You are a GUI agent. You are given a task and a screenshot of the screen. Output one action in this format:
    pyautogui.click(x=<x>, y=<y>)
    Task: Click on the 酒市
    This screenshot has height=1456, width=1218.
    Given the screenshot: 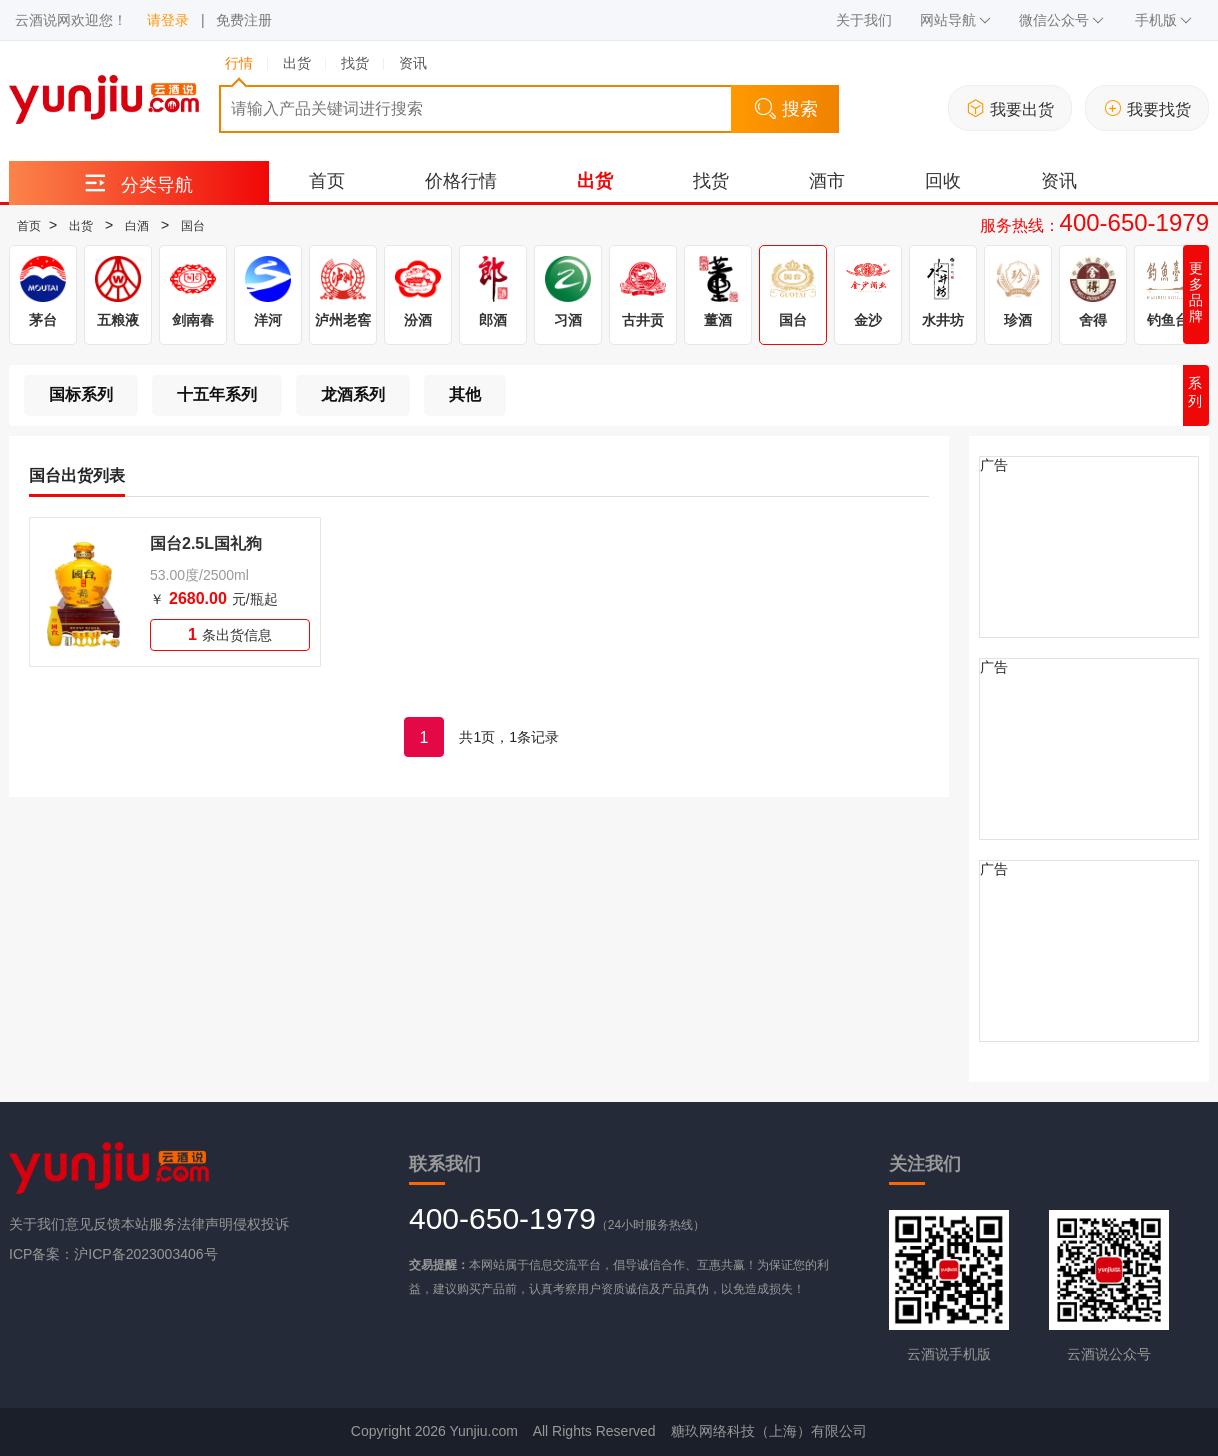 What is the action you would take?
    pyautogui.click(x=827, y=181)
    